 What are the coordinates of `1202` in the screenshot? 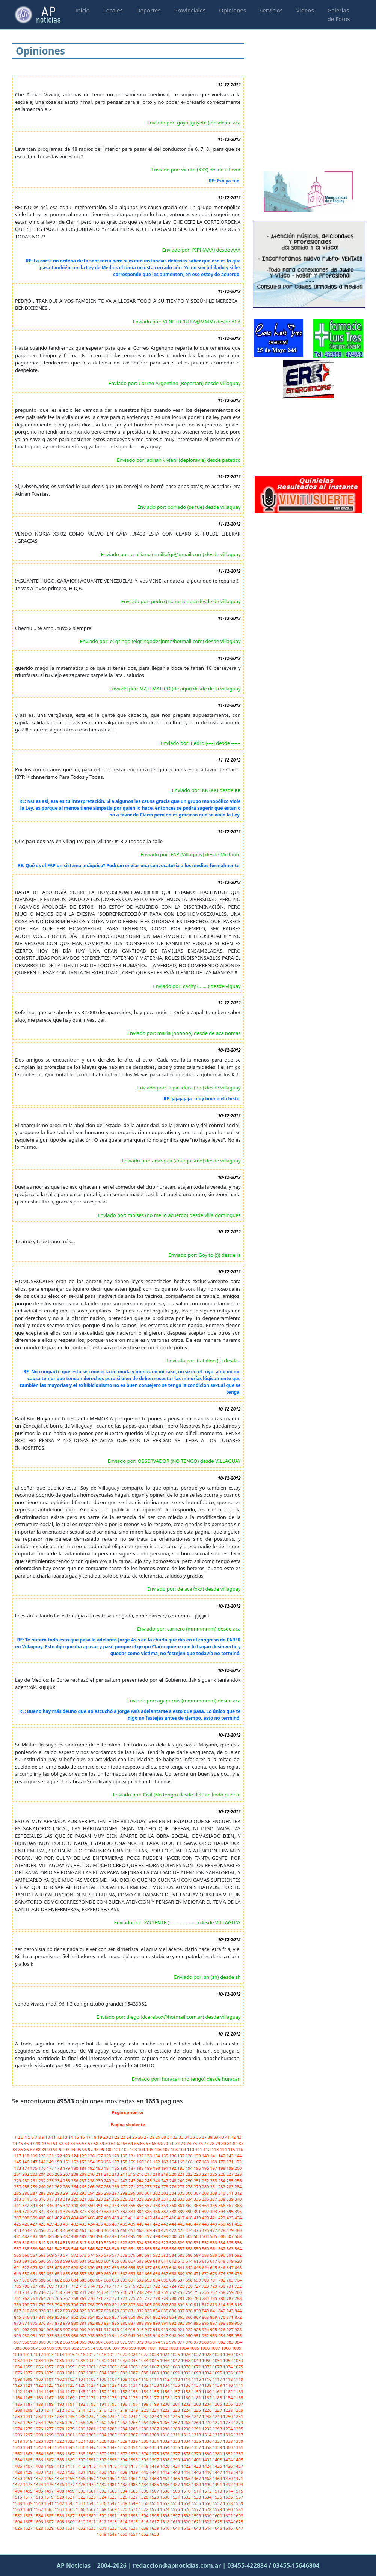 It's located at (186, 2404).